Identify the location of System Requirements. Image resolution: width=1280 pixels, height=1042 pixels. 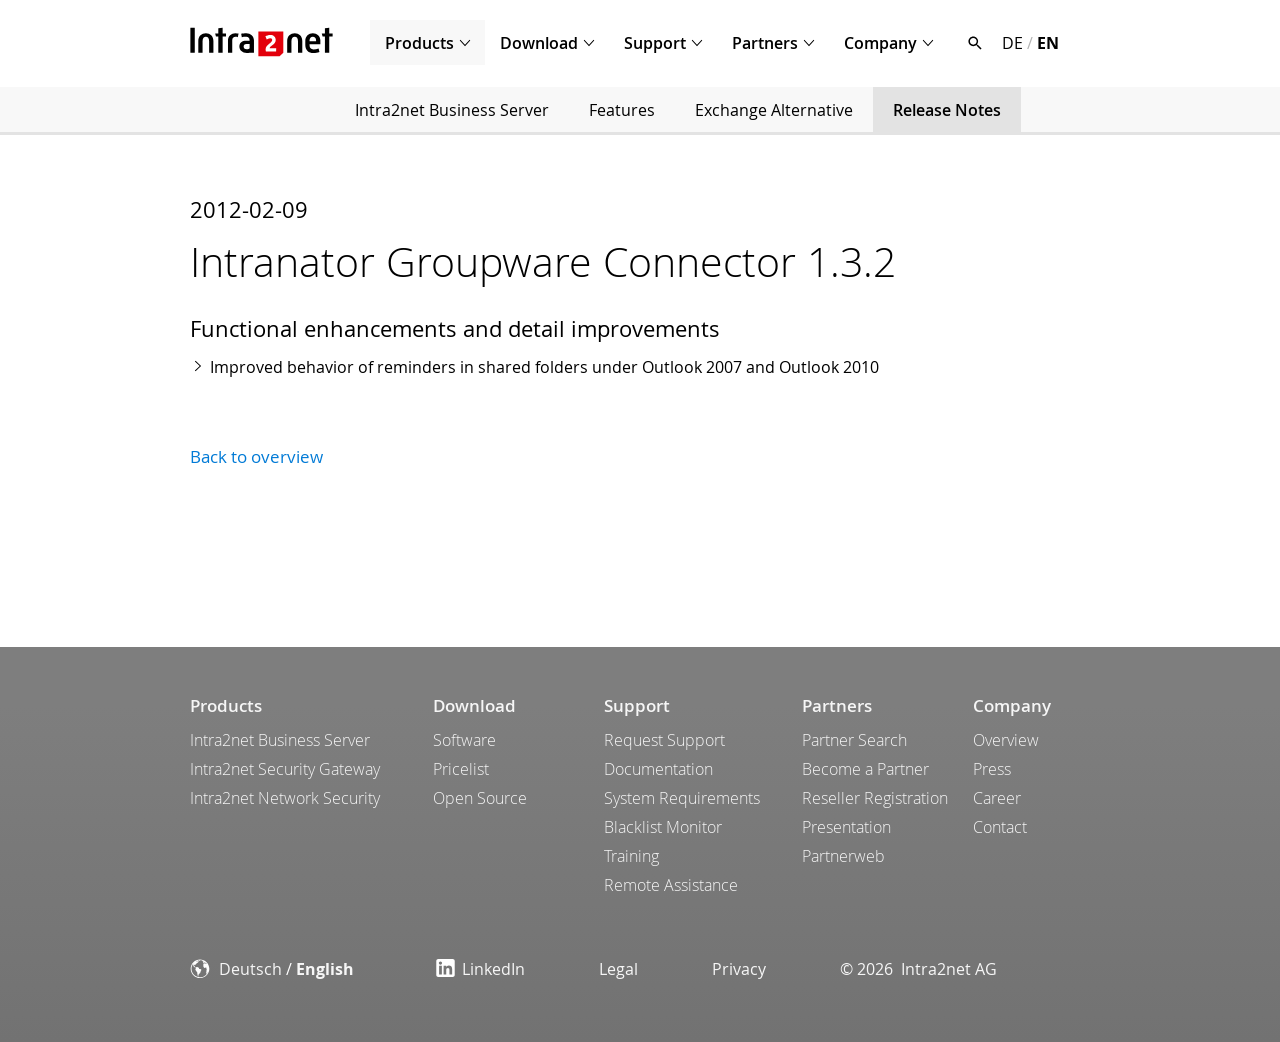
(682, 798).